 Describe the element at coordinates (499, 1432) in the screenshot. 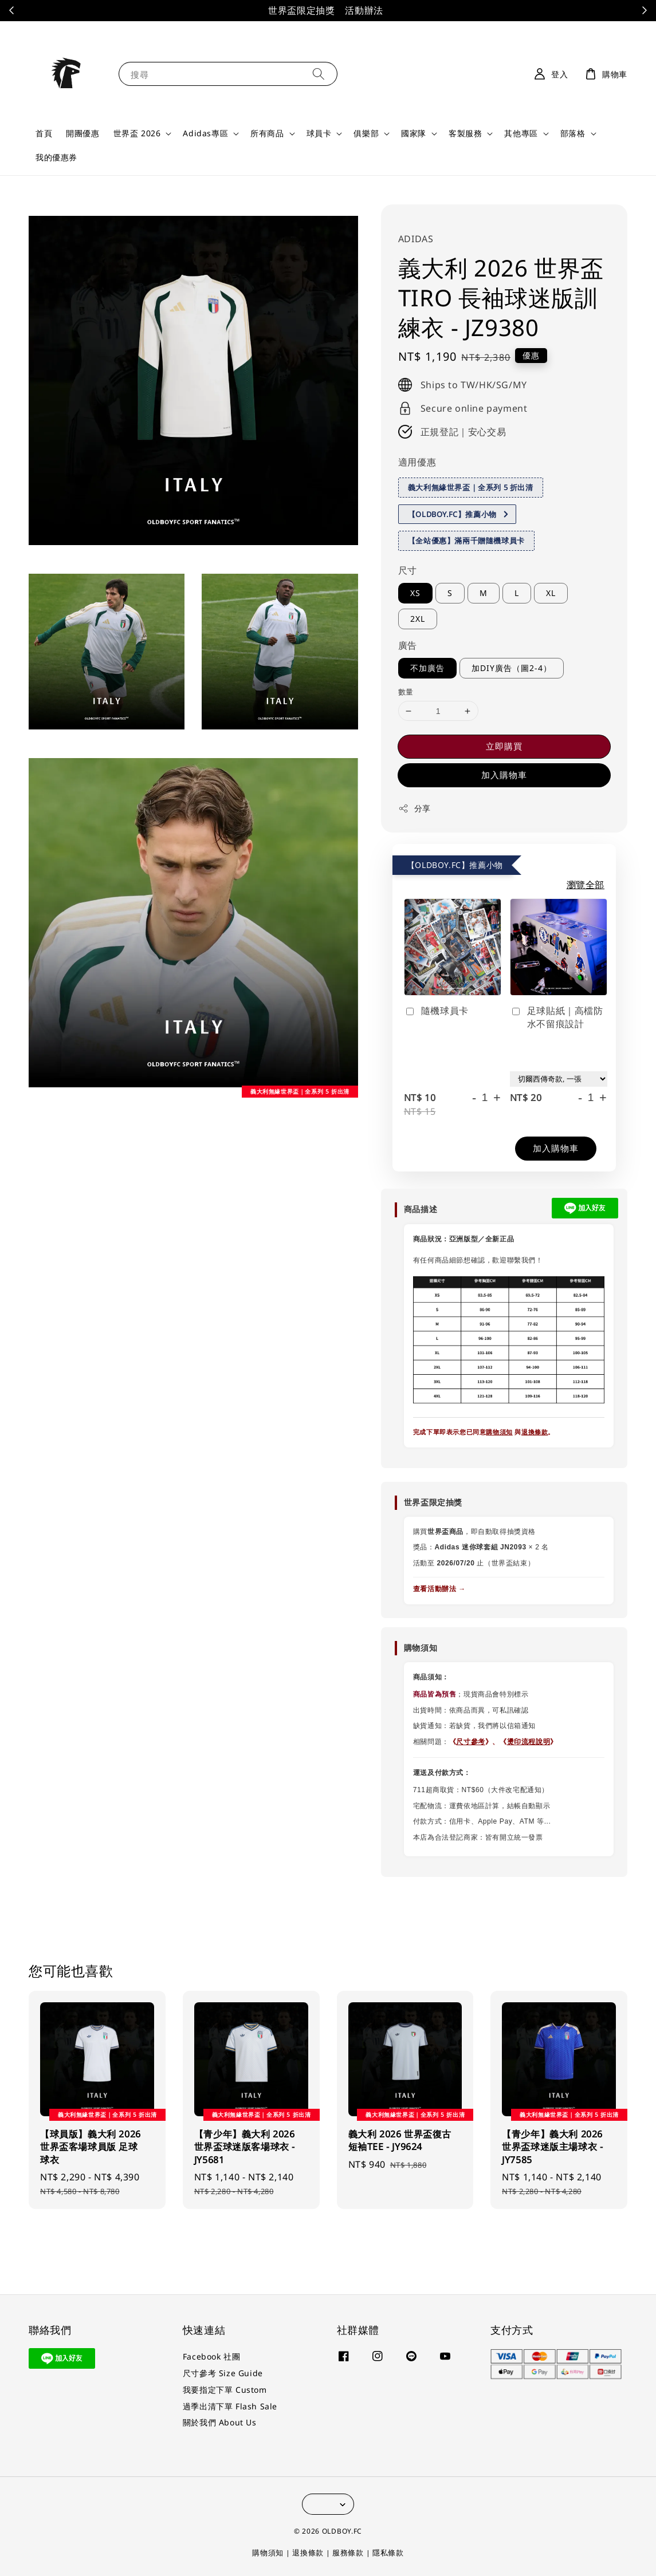

I see `購物須知` at that location.